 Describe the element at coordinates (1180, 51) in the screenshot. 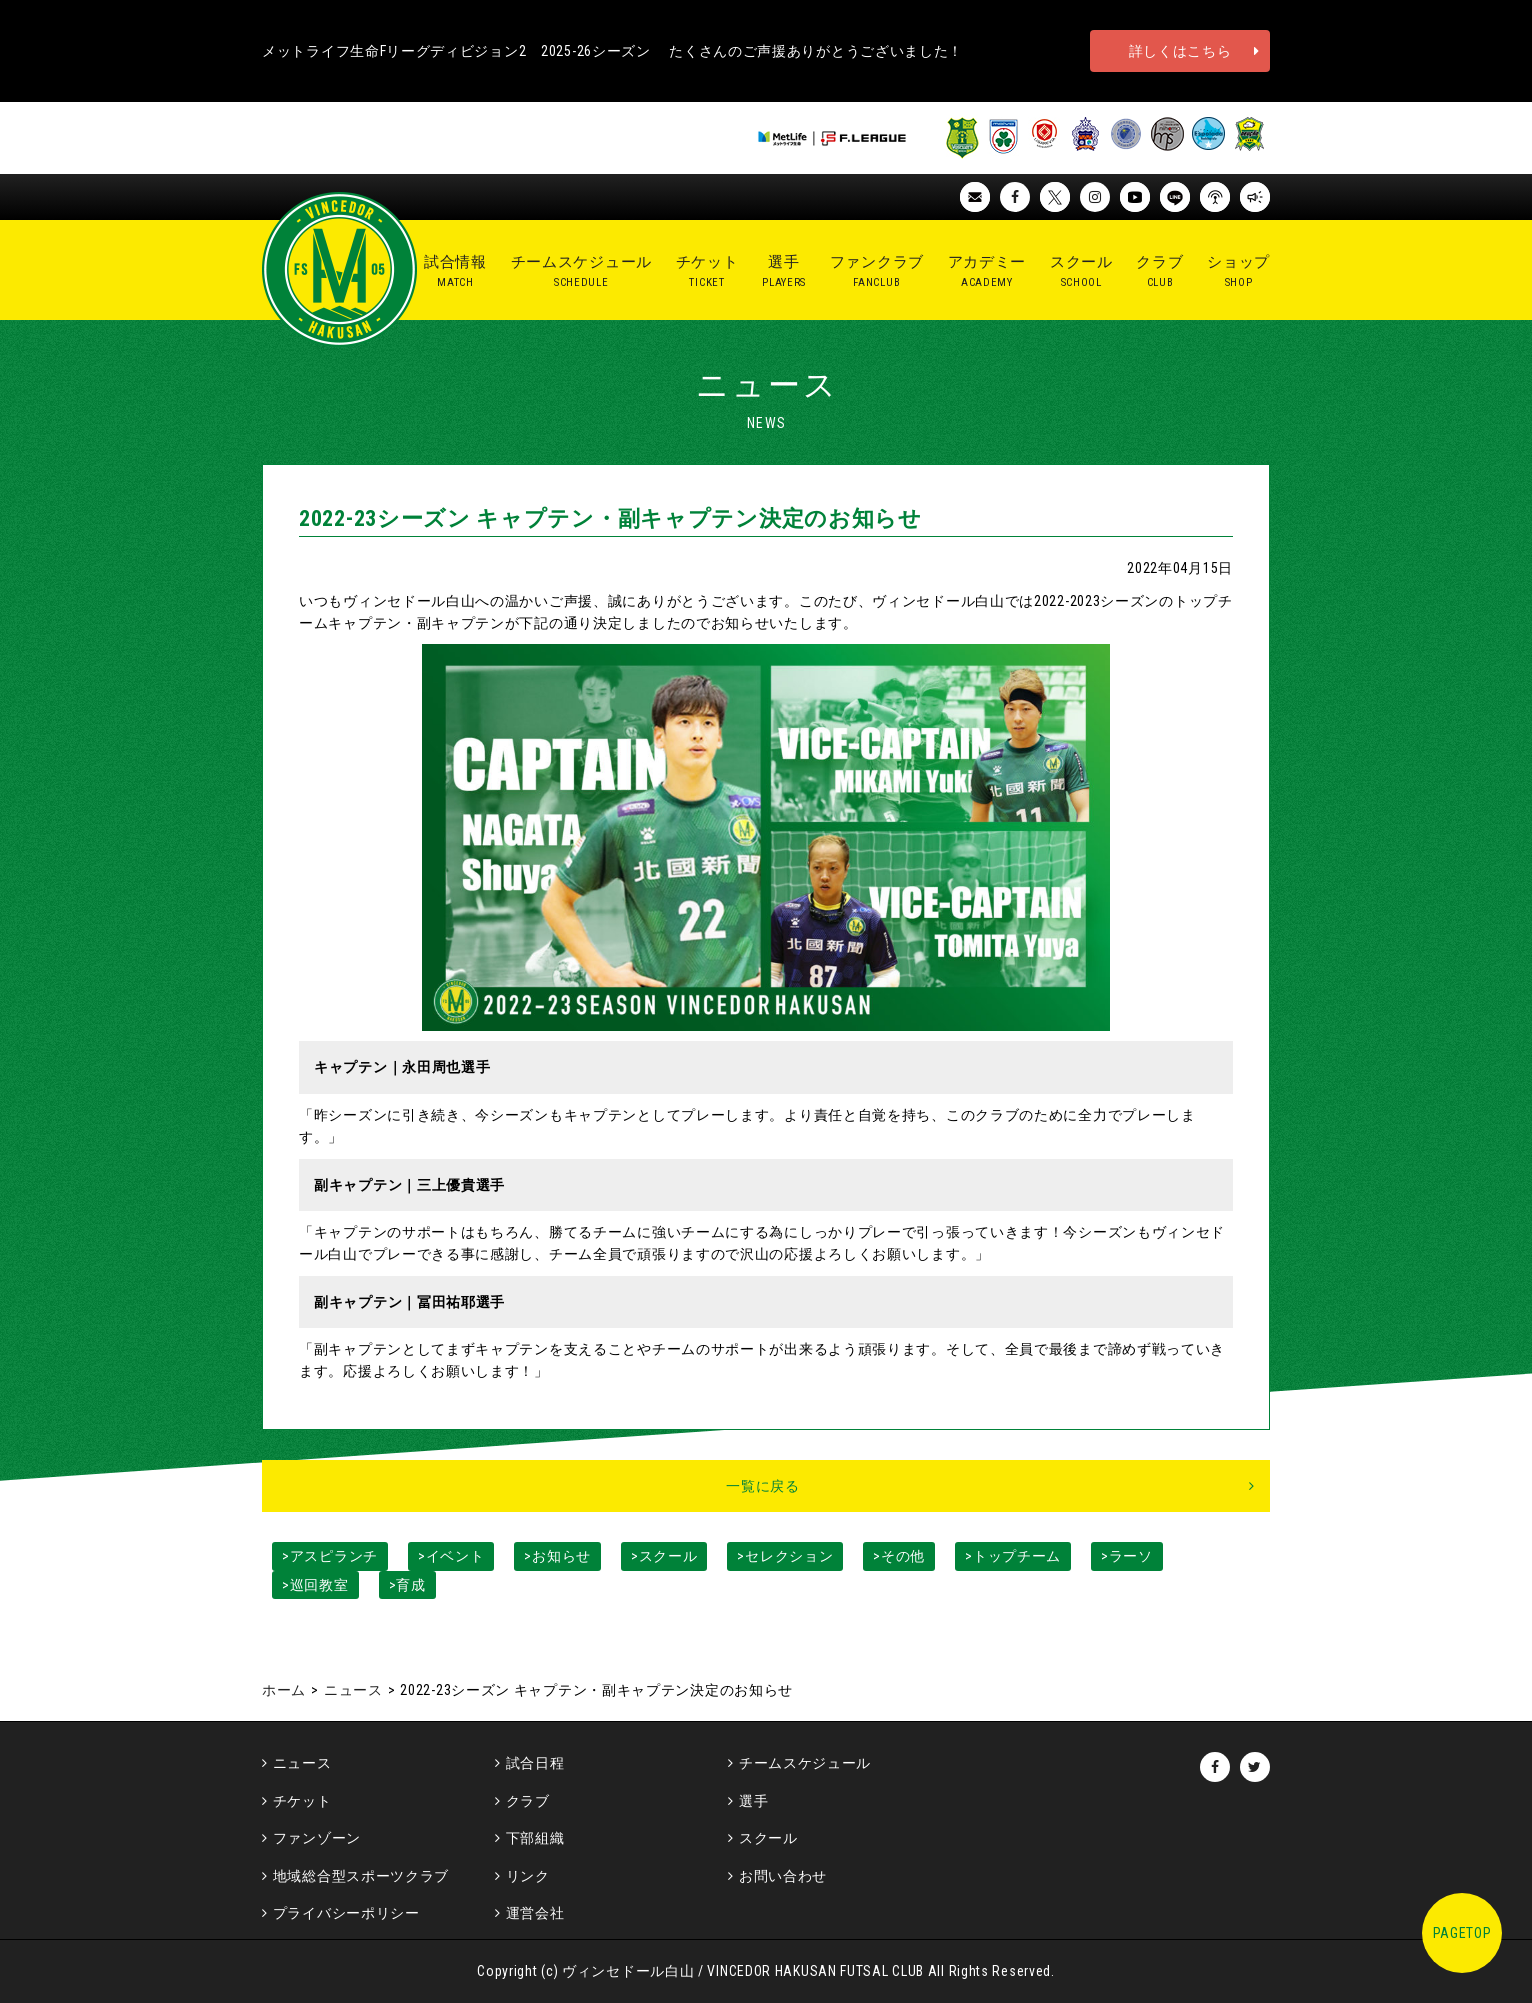

I see `詳しくはこちら` at that location.